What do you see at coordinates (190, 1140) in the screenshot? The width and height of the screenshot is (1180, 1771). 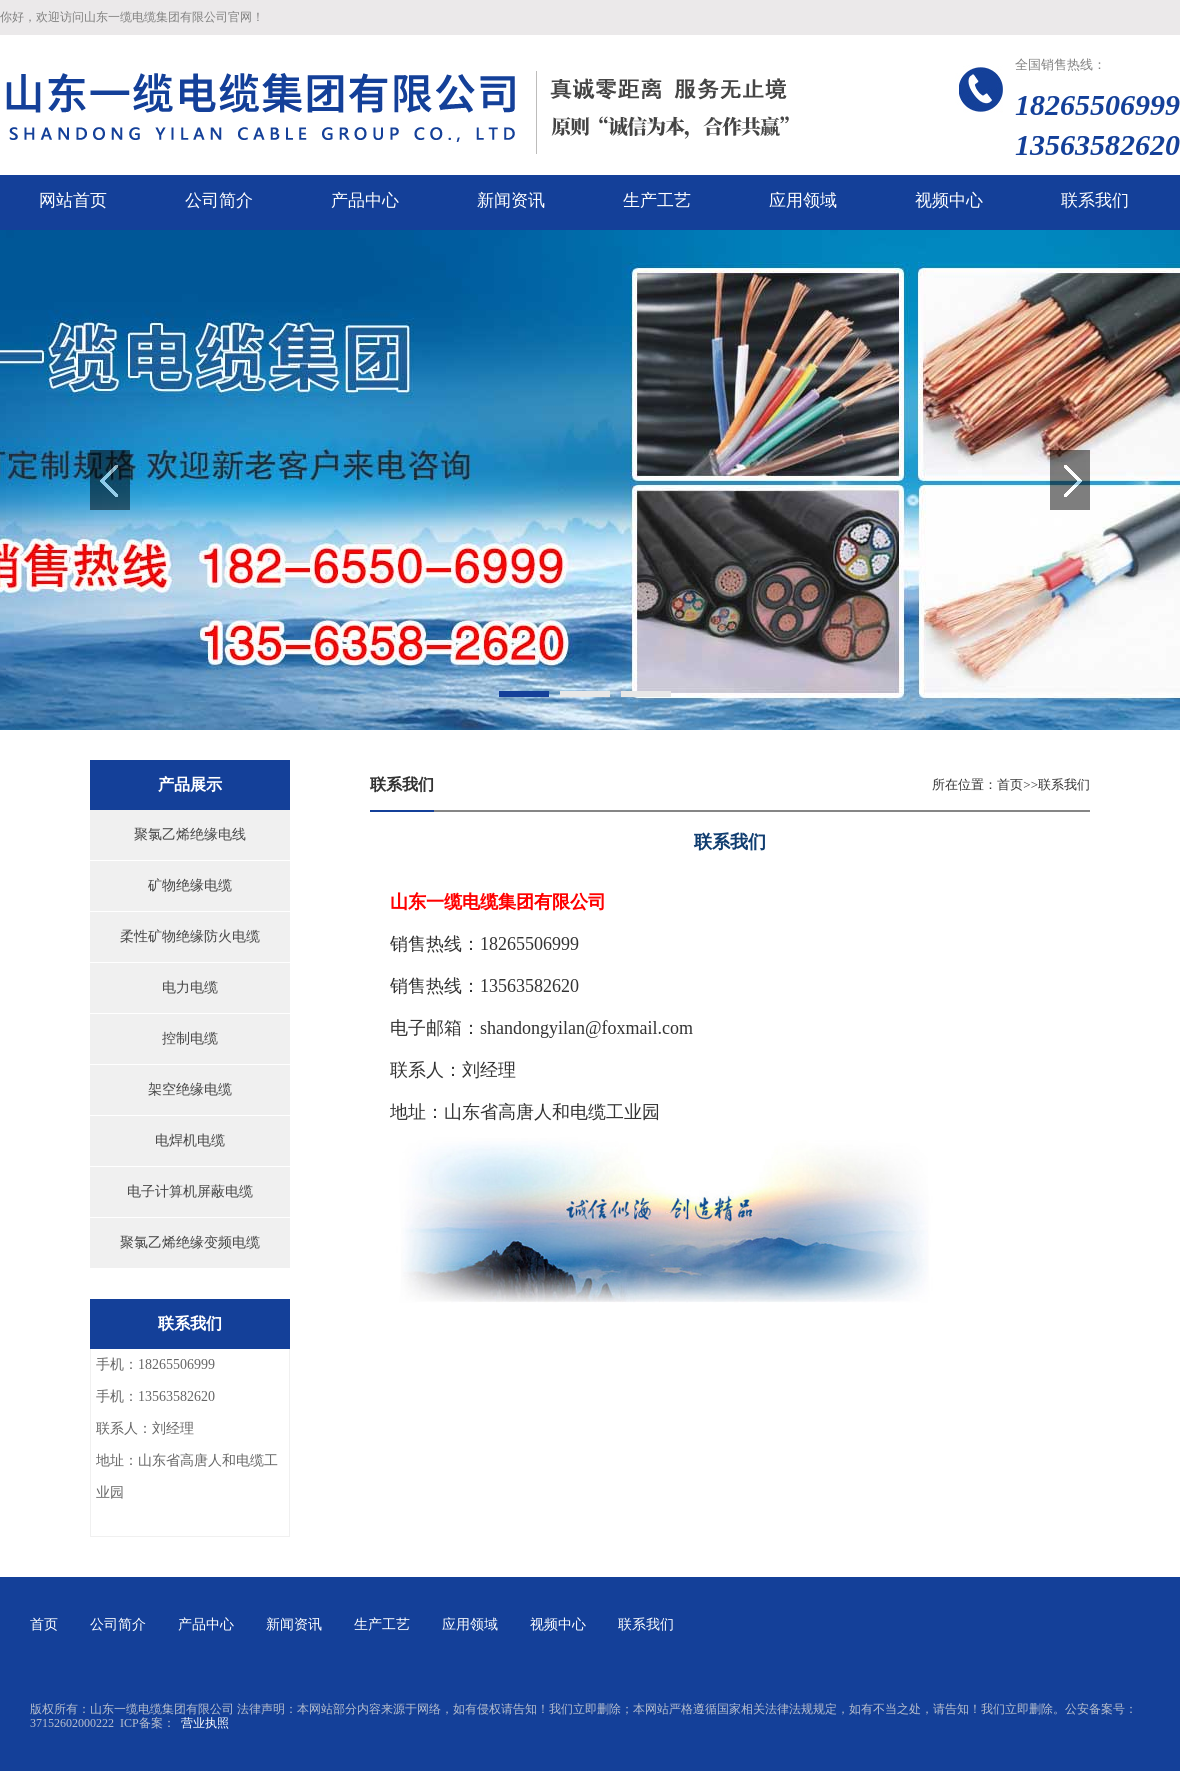 I see `电焊机电缆` at bounding box center [190, 1140].